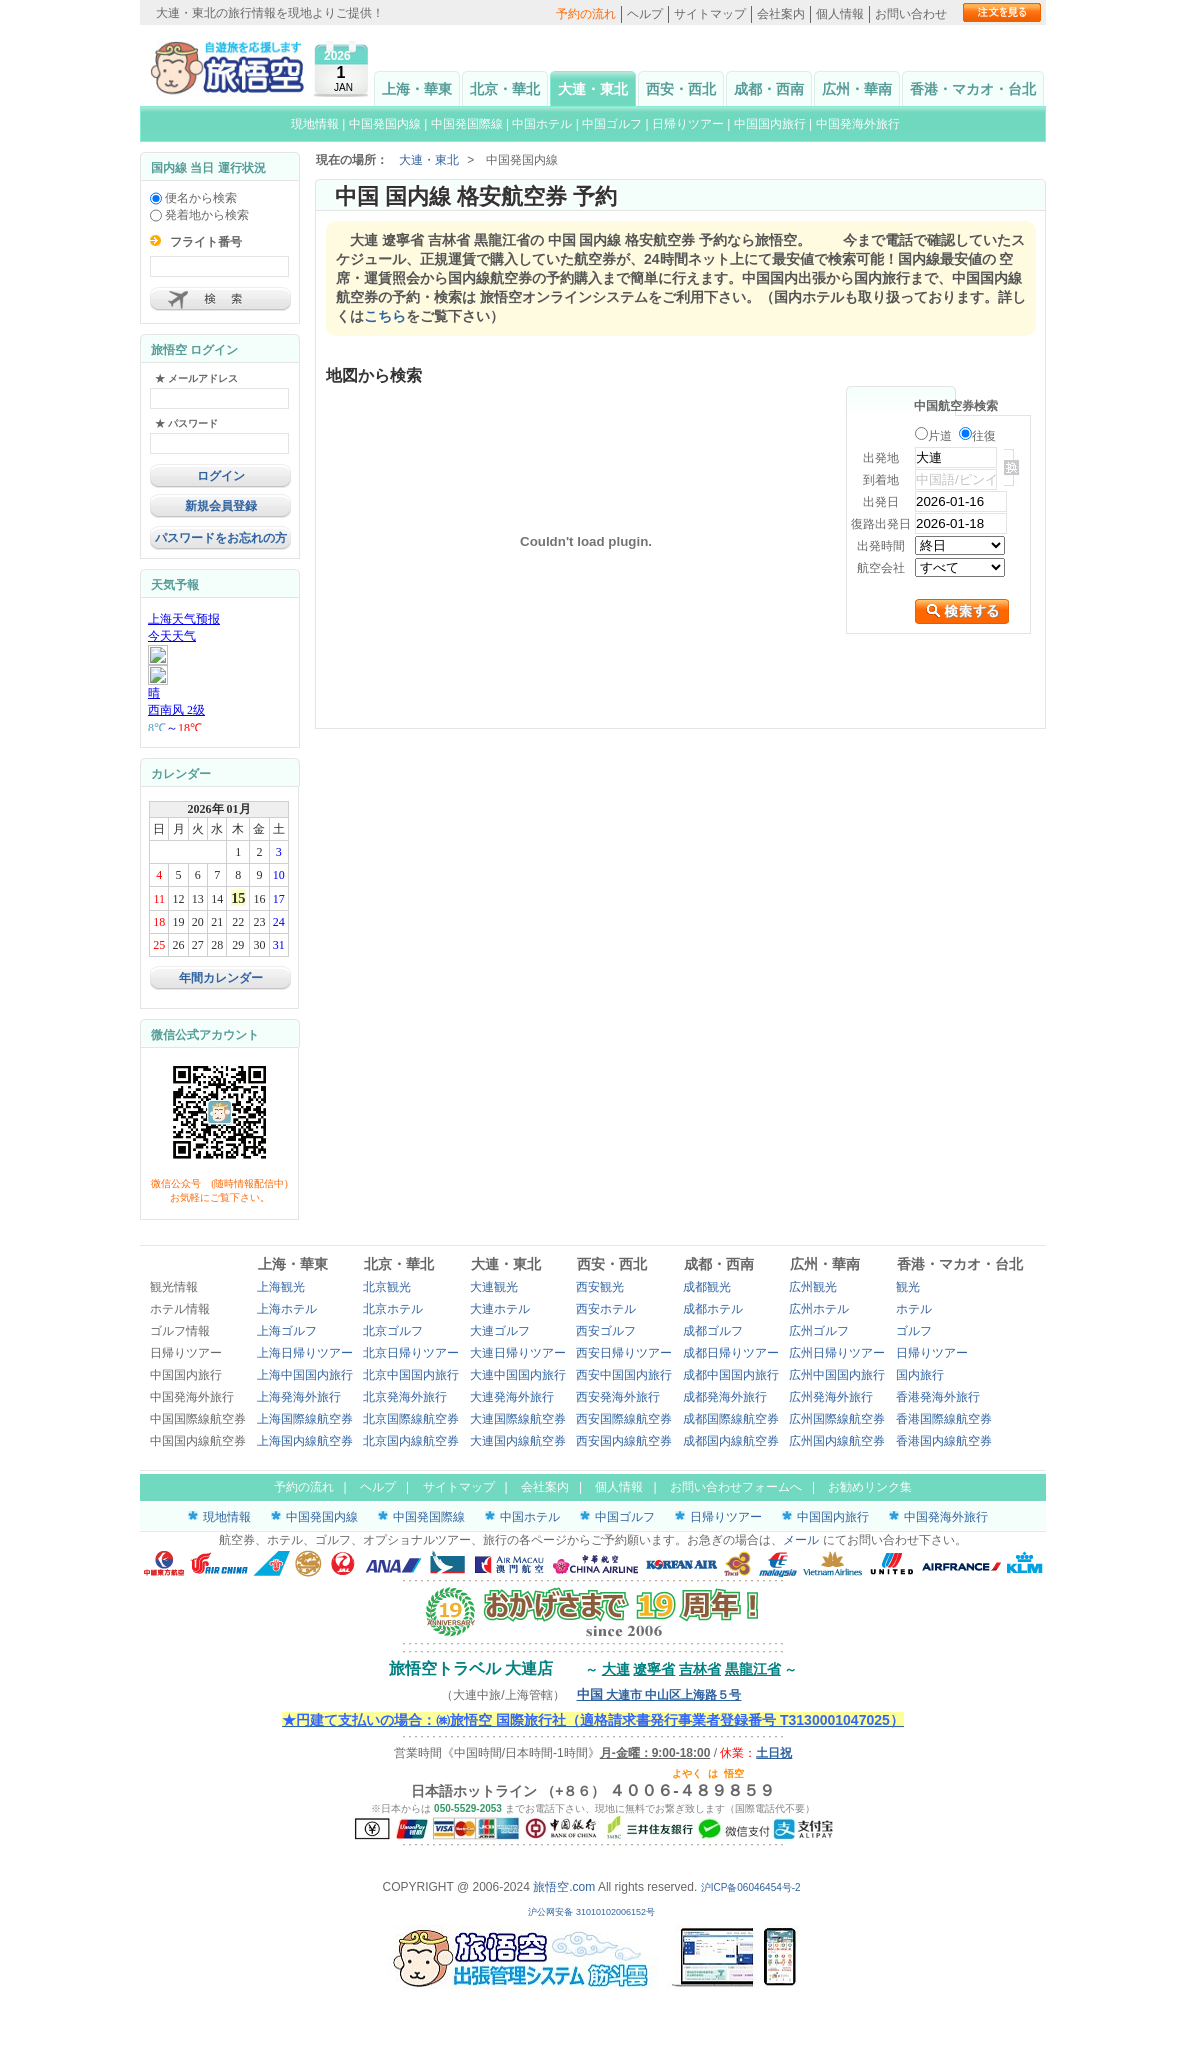  What do you see at coordinates (857, 89) in the screenshot?
I see `広州・華南` at bounding box center [857, 89].